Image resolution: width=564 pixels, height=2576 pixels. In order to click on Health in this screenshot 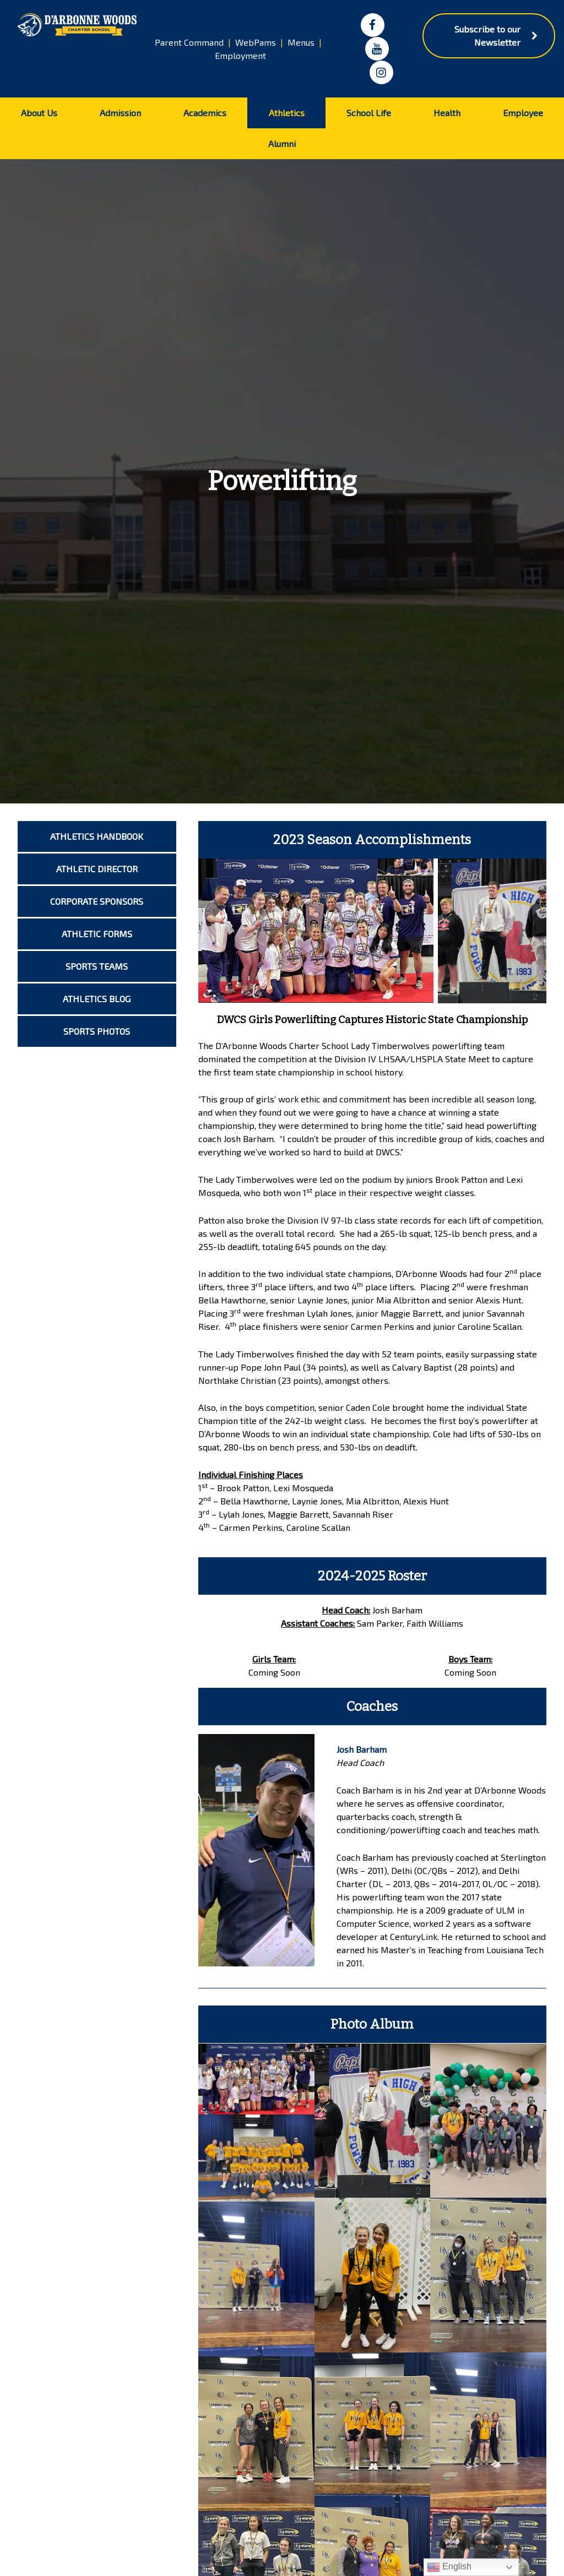, I will do `click(446, 112)`.